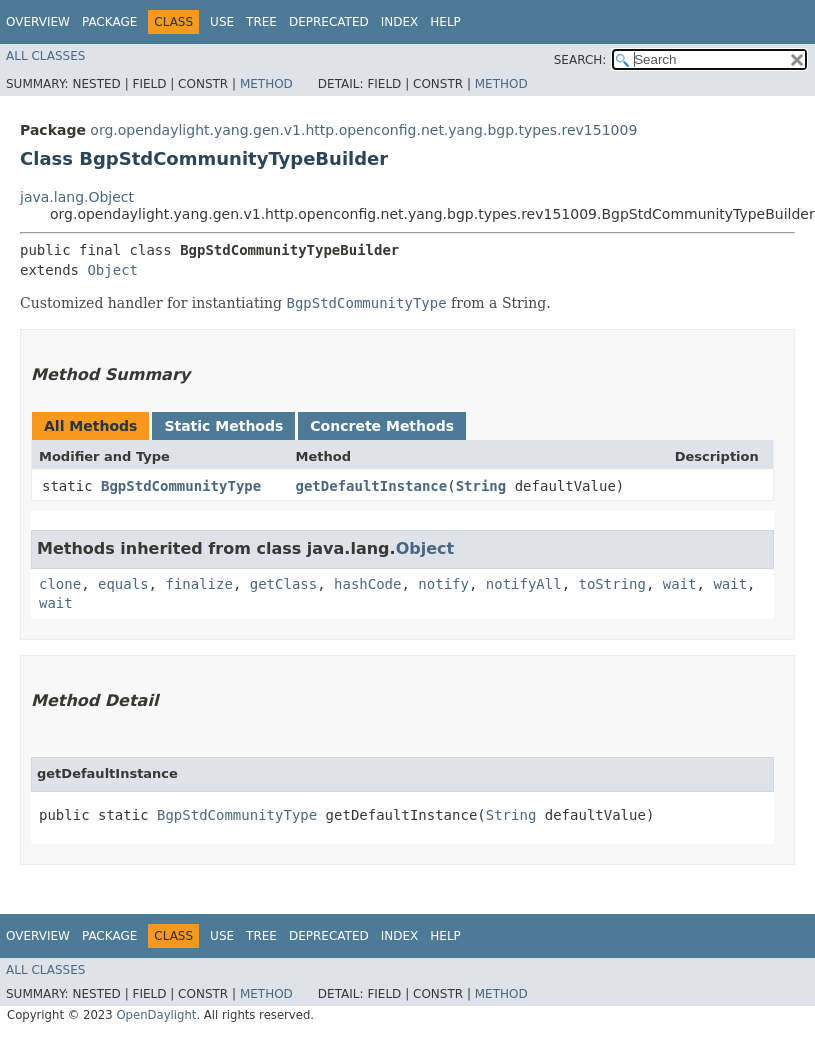 The height and width of the screenshot is (1055, 815). I want to click on OpenDaylight, so click(156, 1015).